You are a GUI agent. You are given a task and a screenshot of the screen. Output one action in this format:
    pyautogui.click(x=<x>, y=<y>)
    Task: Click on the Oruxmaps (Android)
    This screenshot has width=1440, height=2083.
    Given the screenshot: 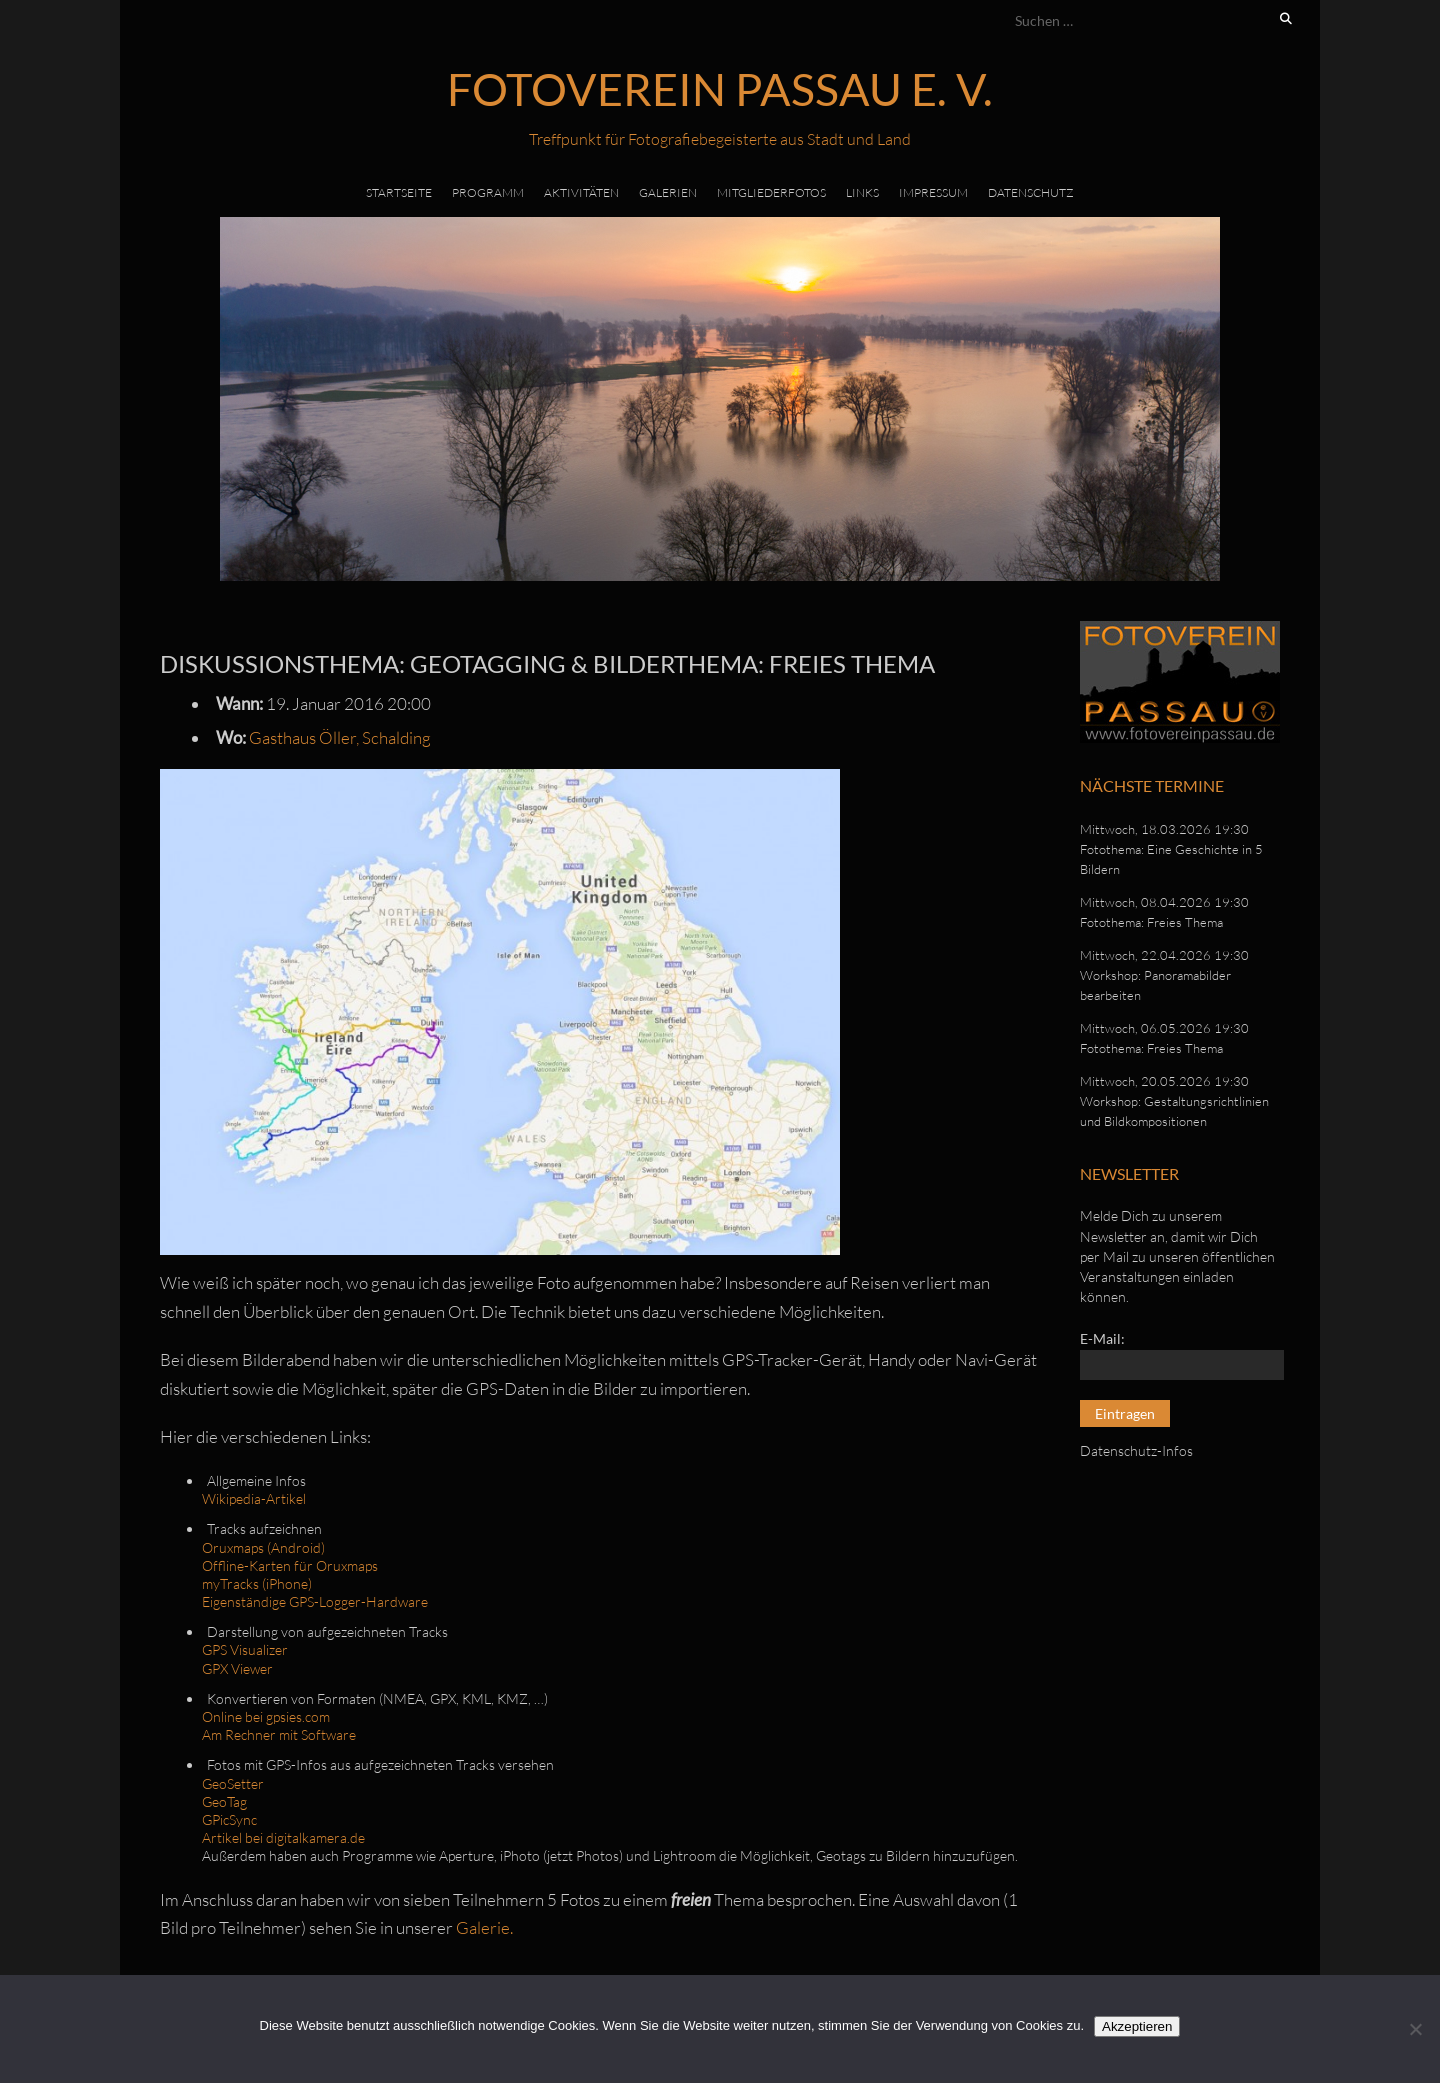 What is the action you would take?
    pyautogui.click(x=263, y=1547)
    